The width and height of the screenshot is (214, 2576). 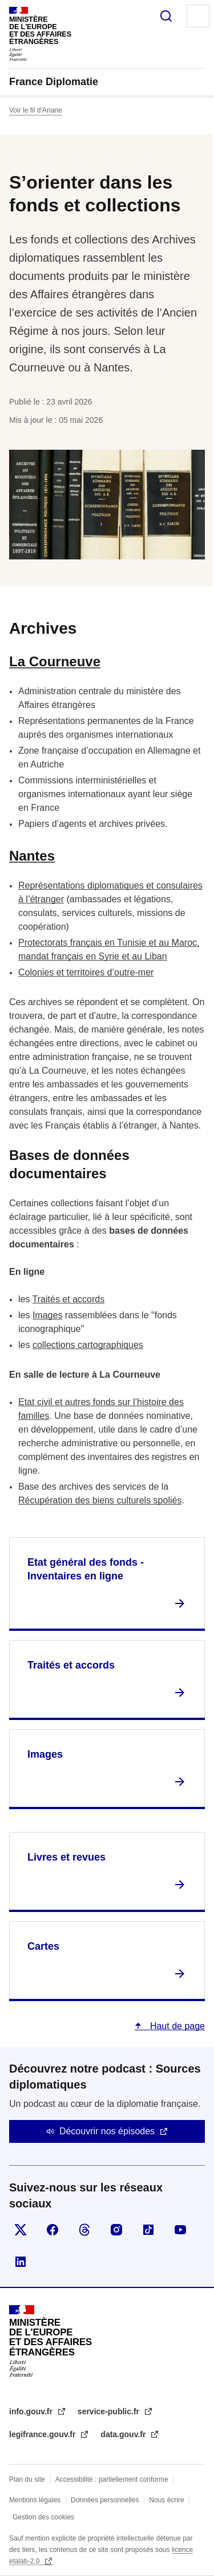 What do you see at coordinates (54, 661) in the screenshot?
I see `La Courneuve` at bounding box center [54, 661].